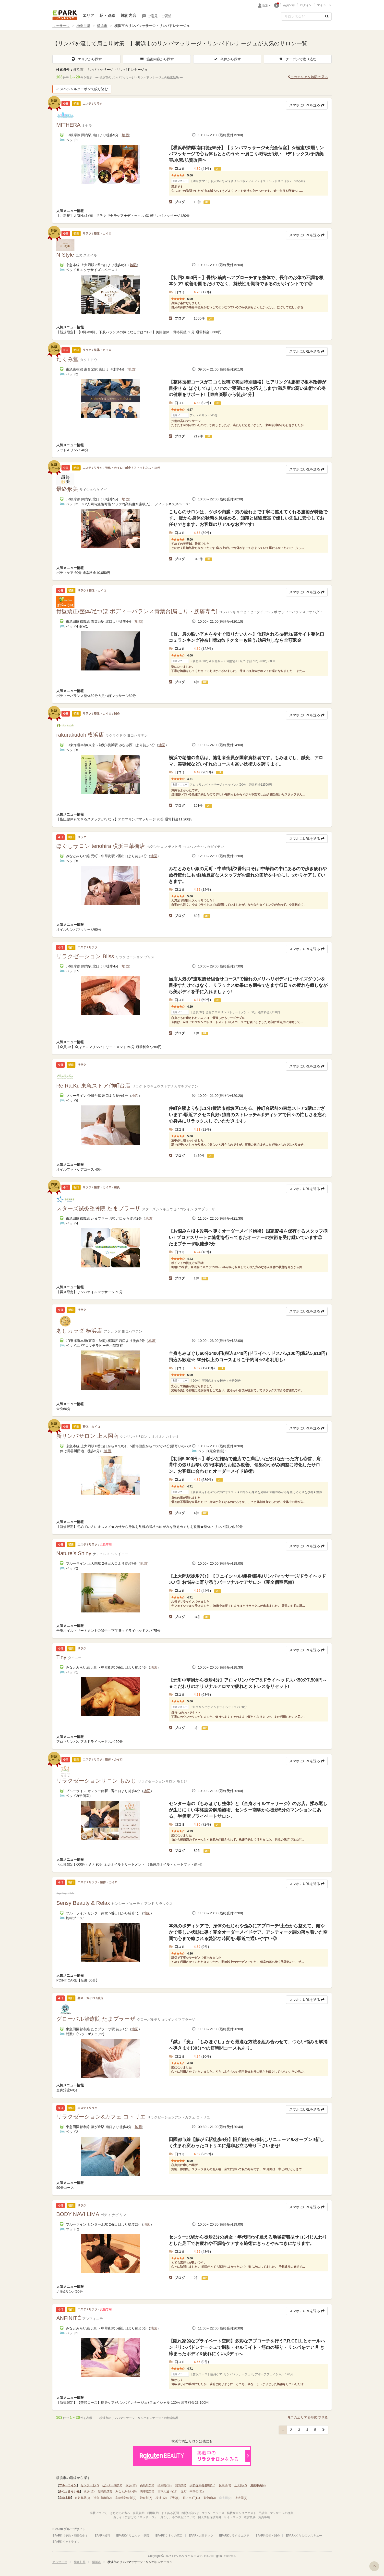 The image size is (384, 2576). I want to click on 会員規約, so click(138, 2513).